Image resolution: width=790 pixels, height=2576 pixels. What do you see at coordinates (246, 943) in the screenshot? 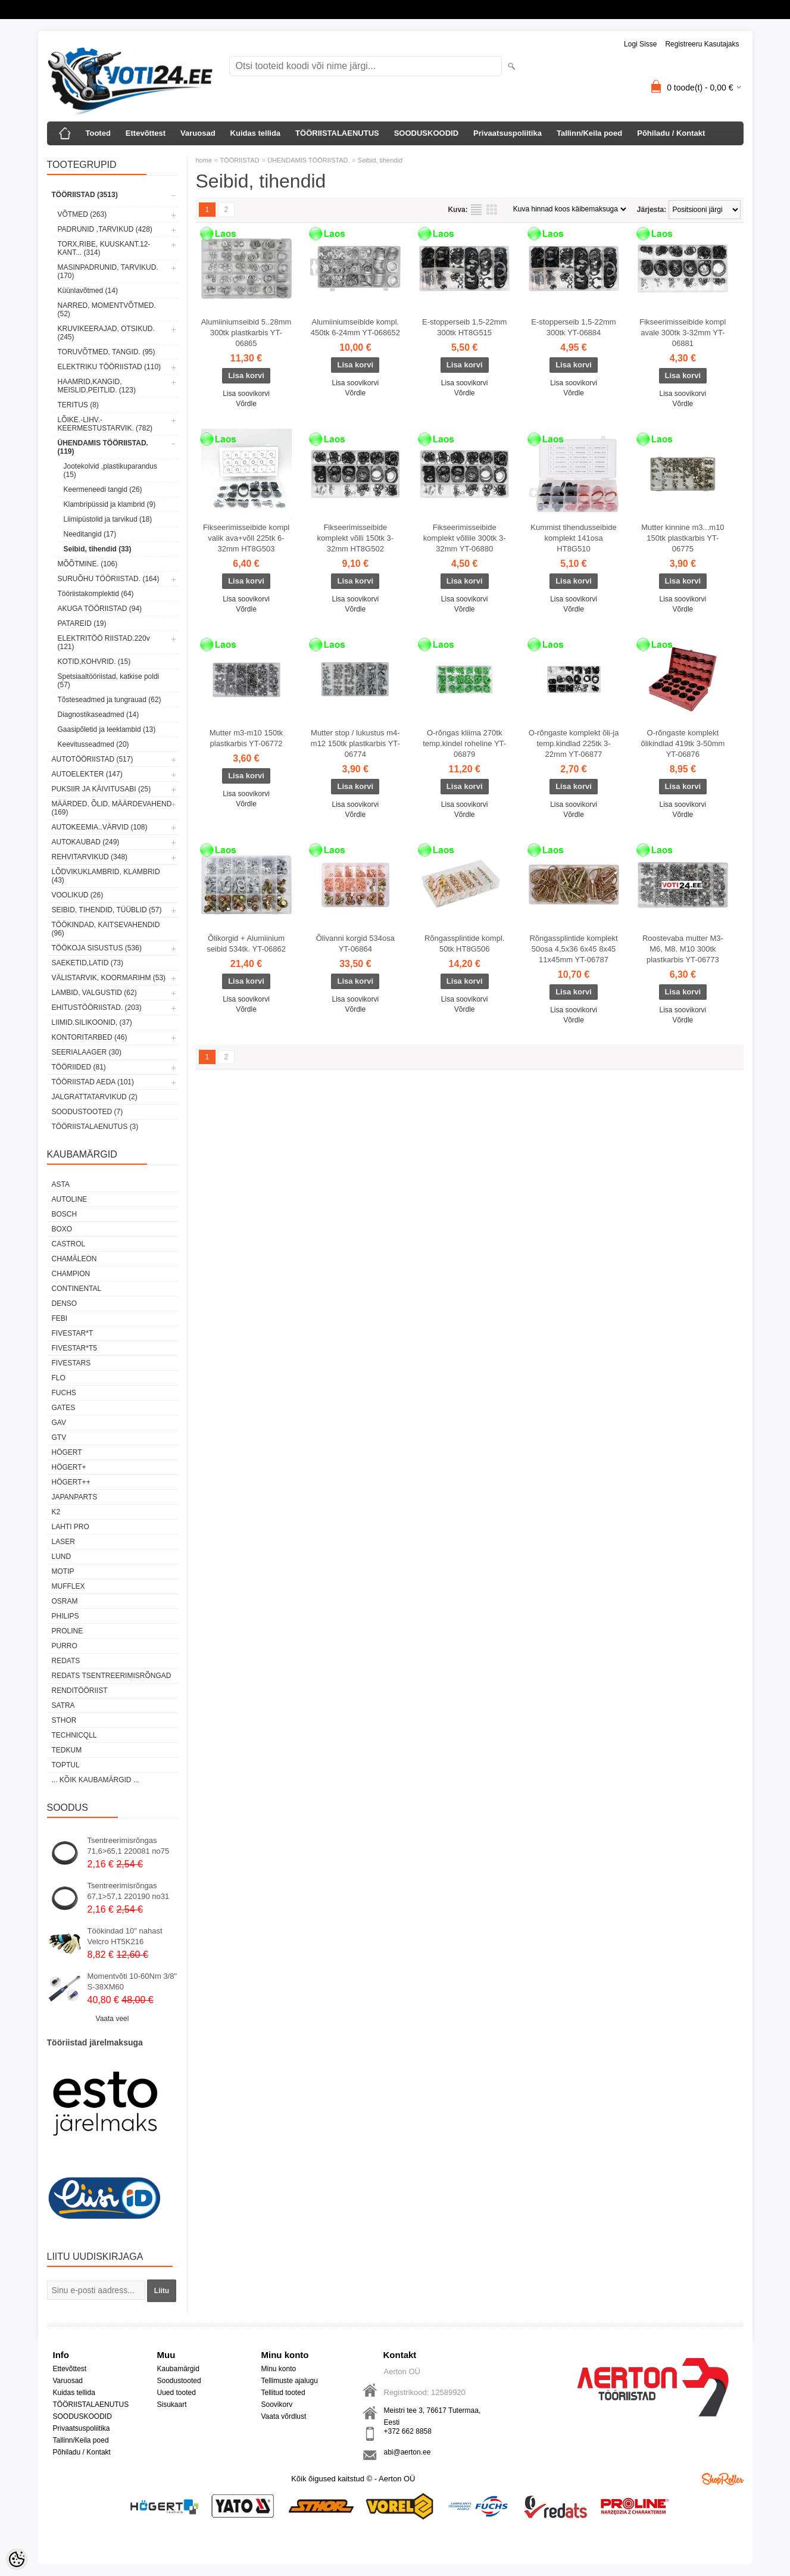
I see `Õlikorgid + Alumiinium seibid 534tk. YT-06862` at bounding box center [246, 943].